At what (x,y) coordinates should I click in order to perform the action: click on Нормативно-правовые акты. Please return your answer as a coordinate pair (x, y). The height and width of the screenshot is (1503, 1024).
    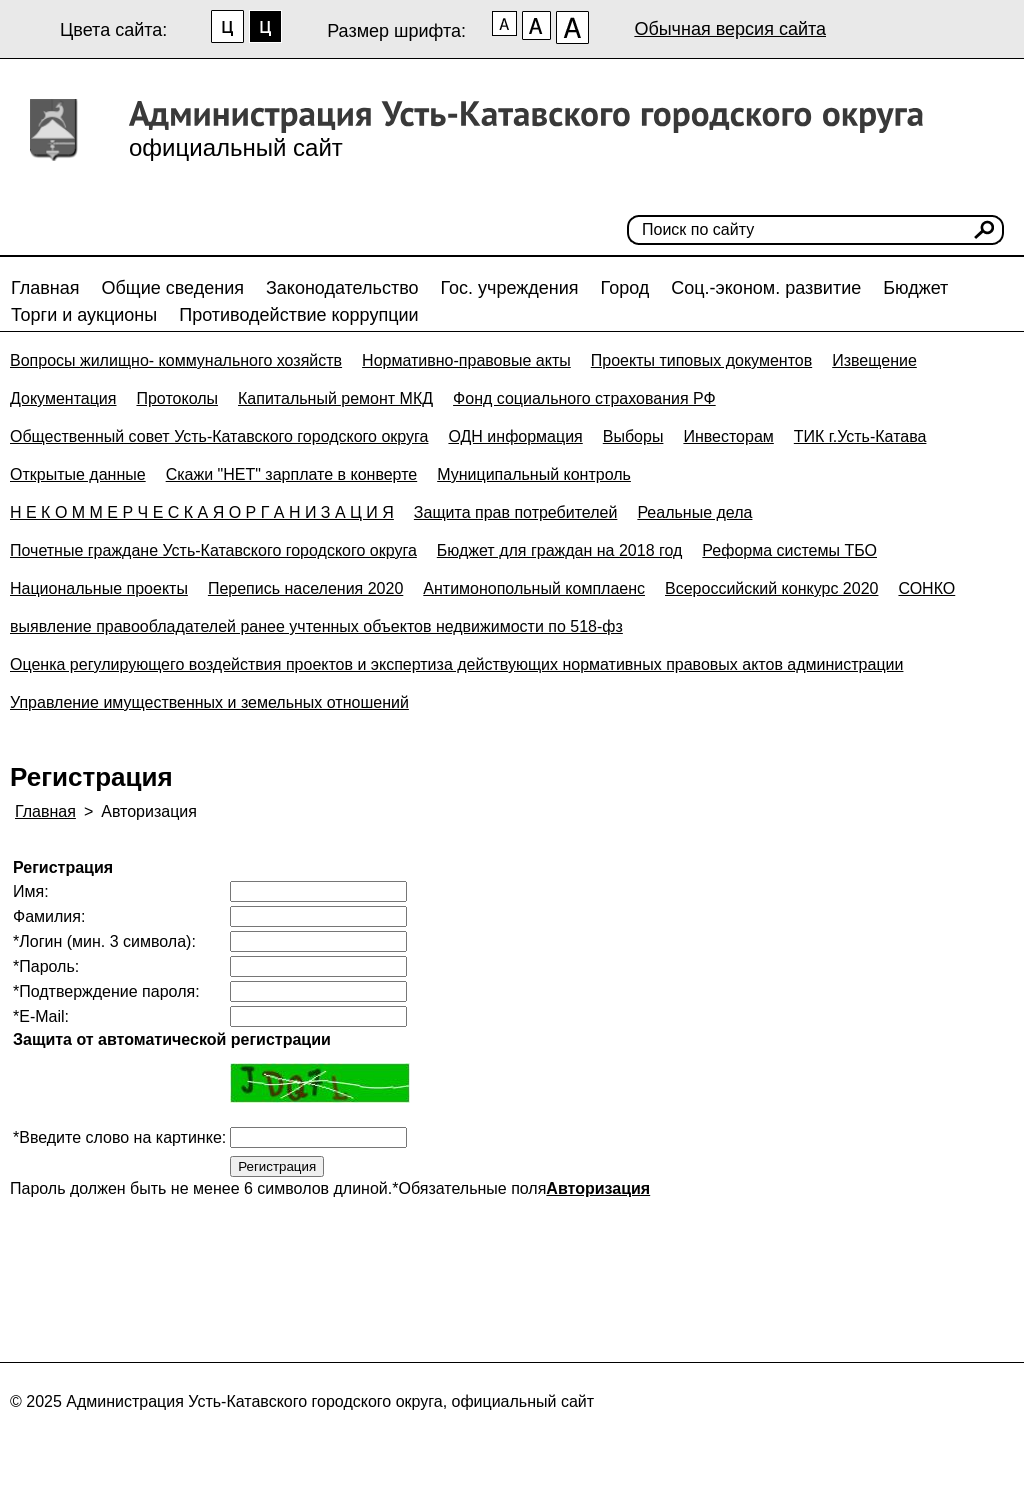
    Looking at the image, I should click on (466, 360).